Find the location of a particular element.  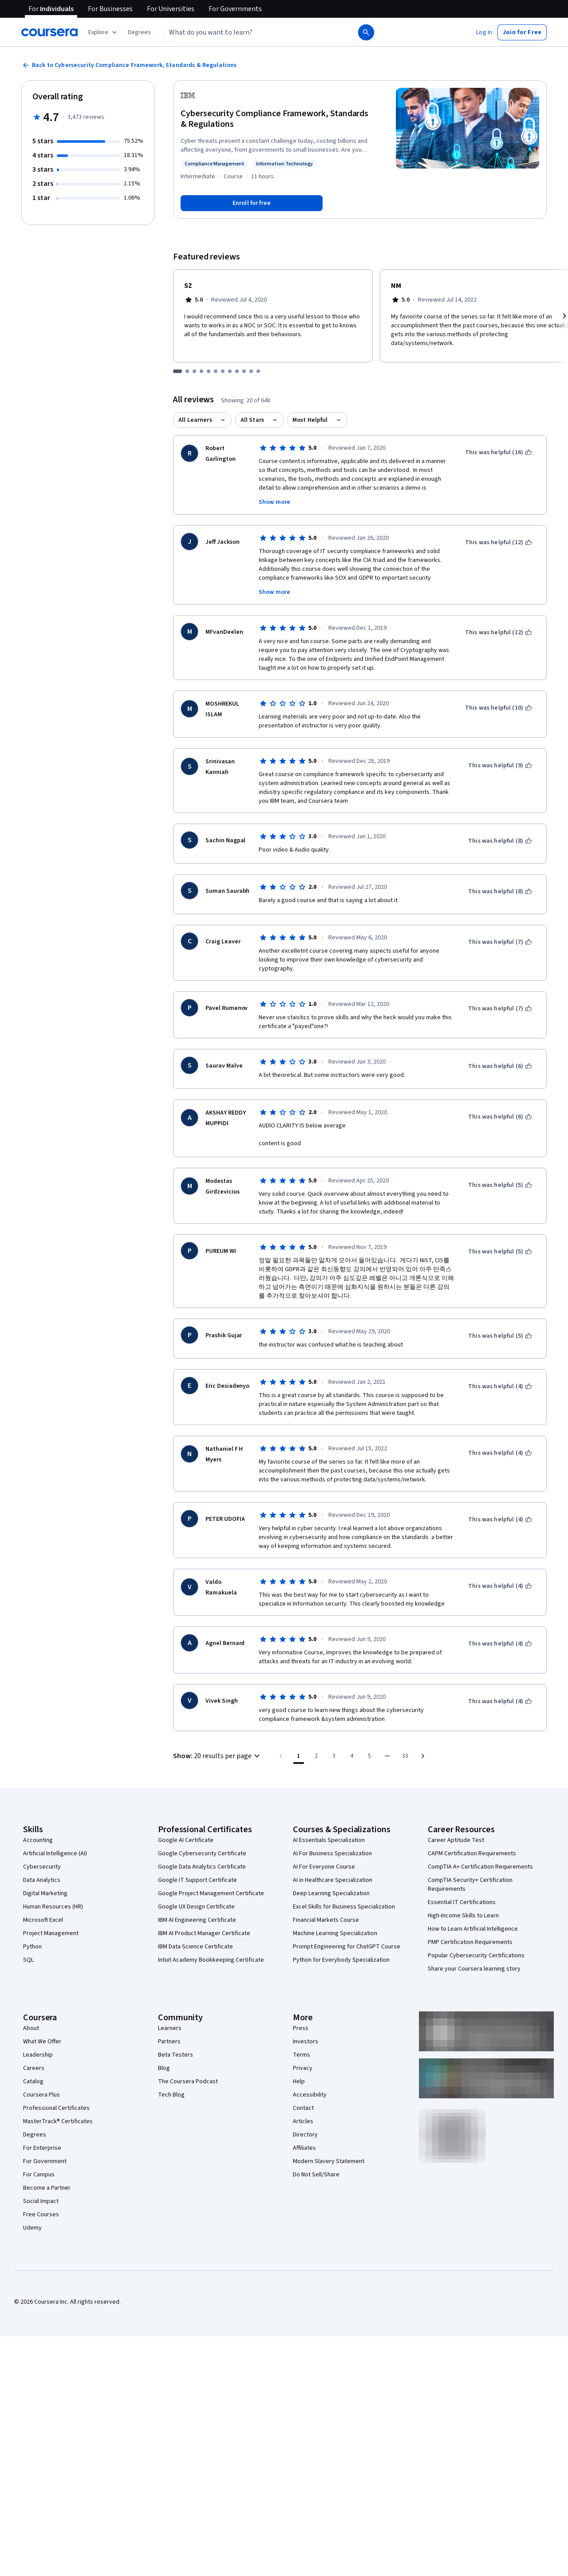

CAPM Certification Requirements is located at coordinates (472, 1853).